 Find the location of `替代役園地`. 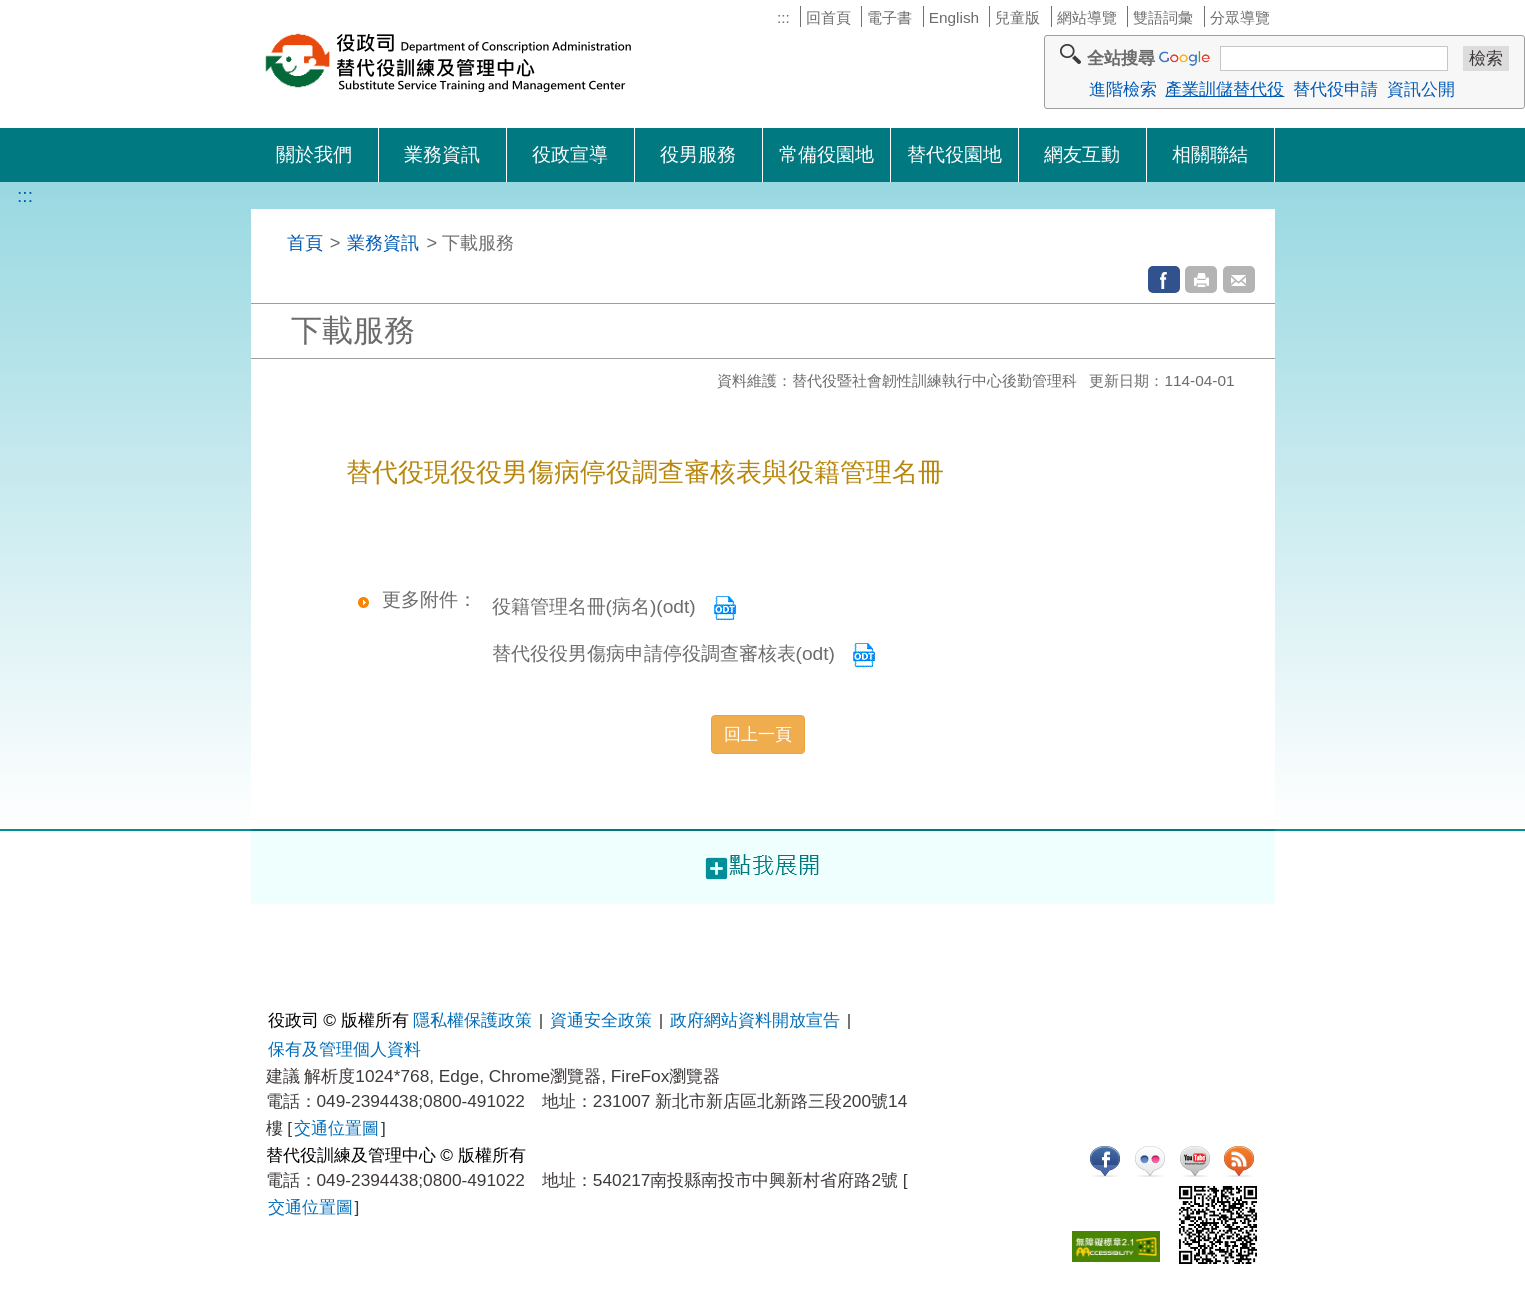

替代役園地 is located at coordinates (954, 154).